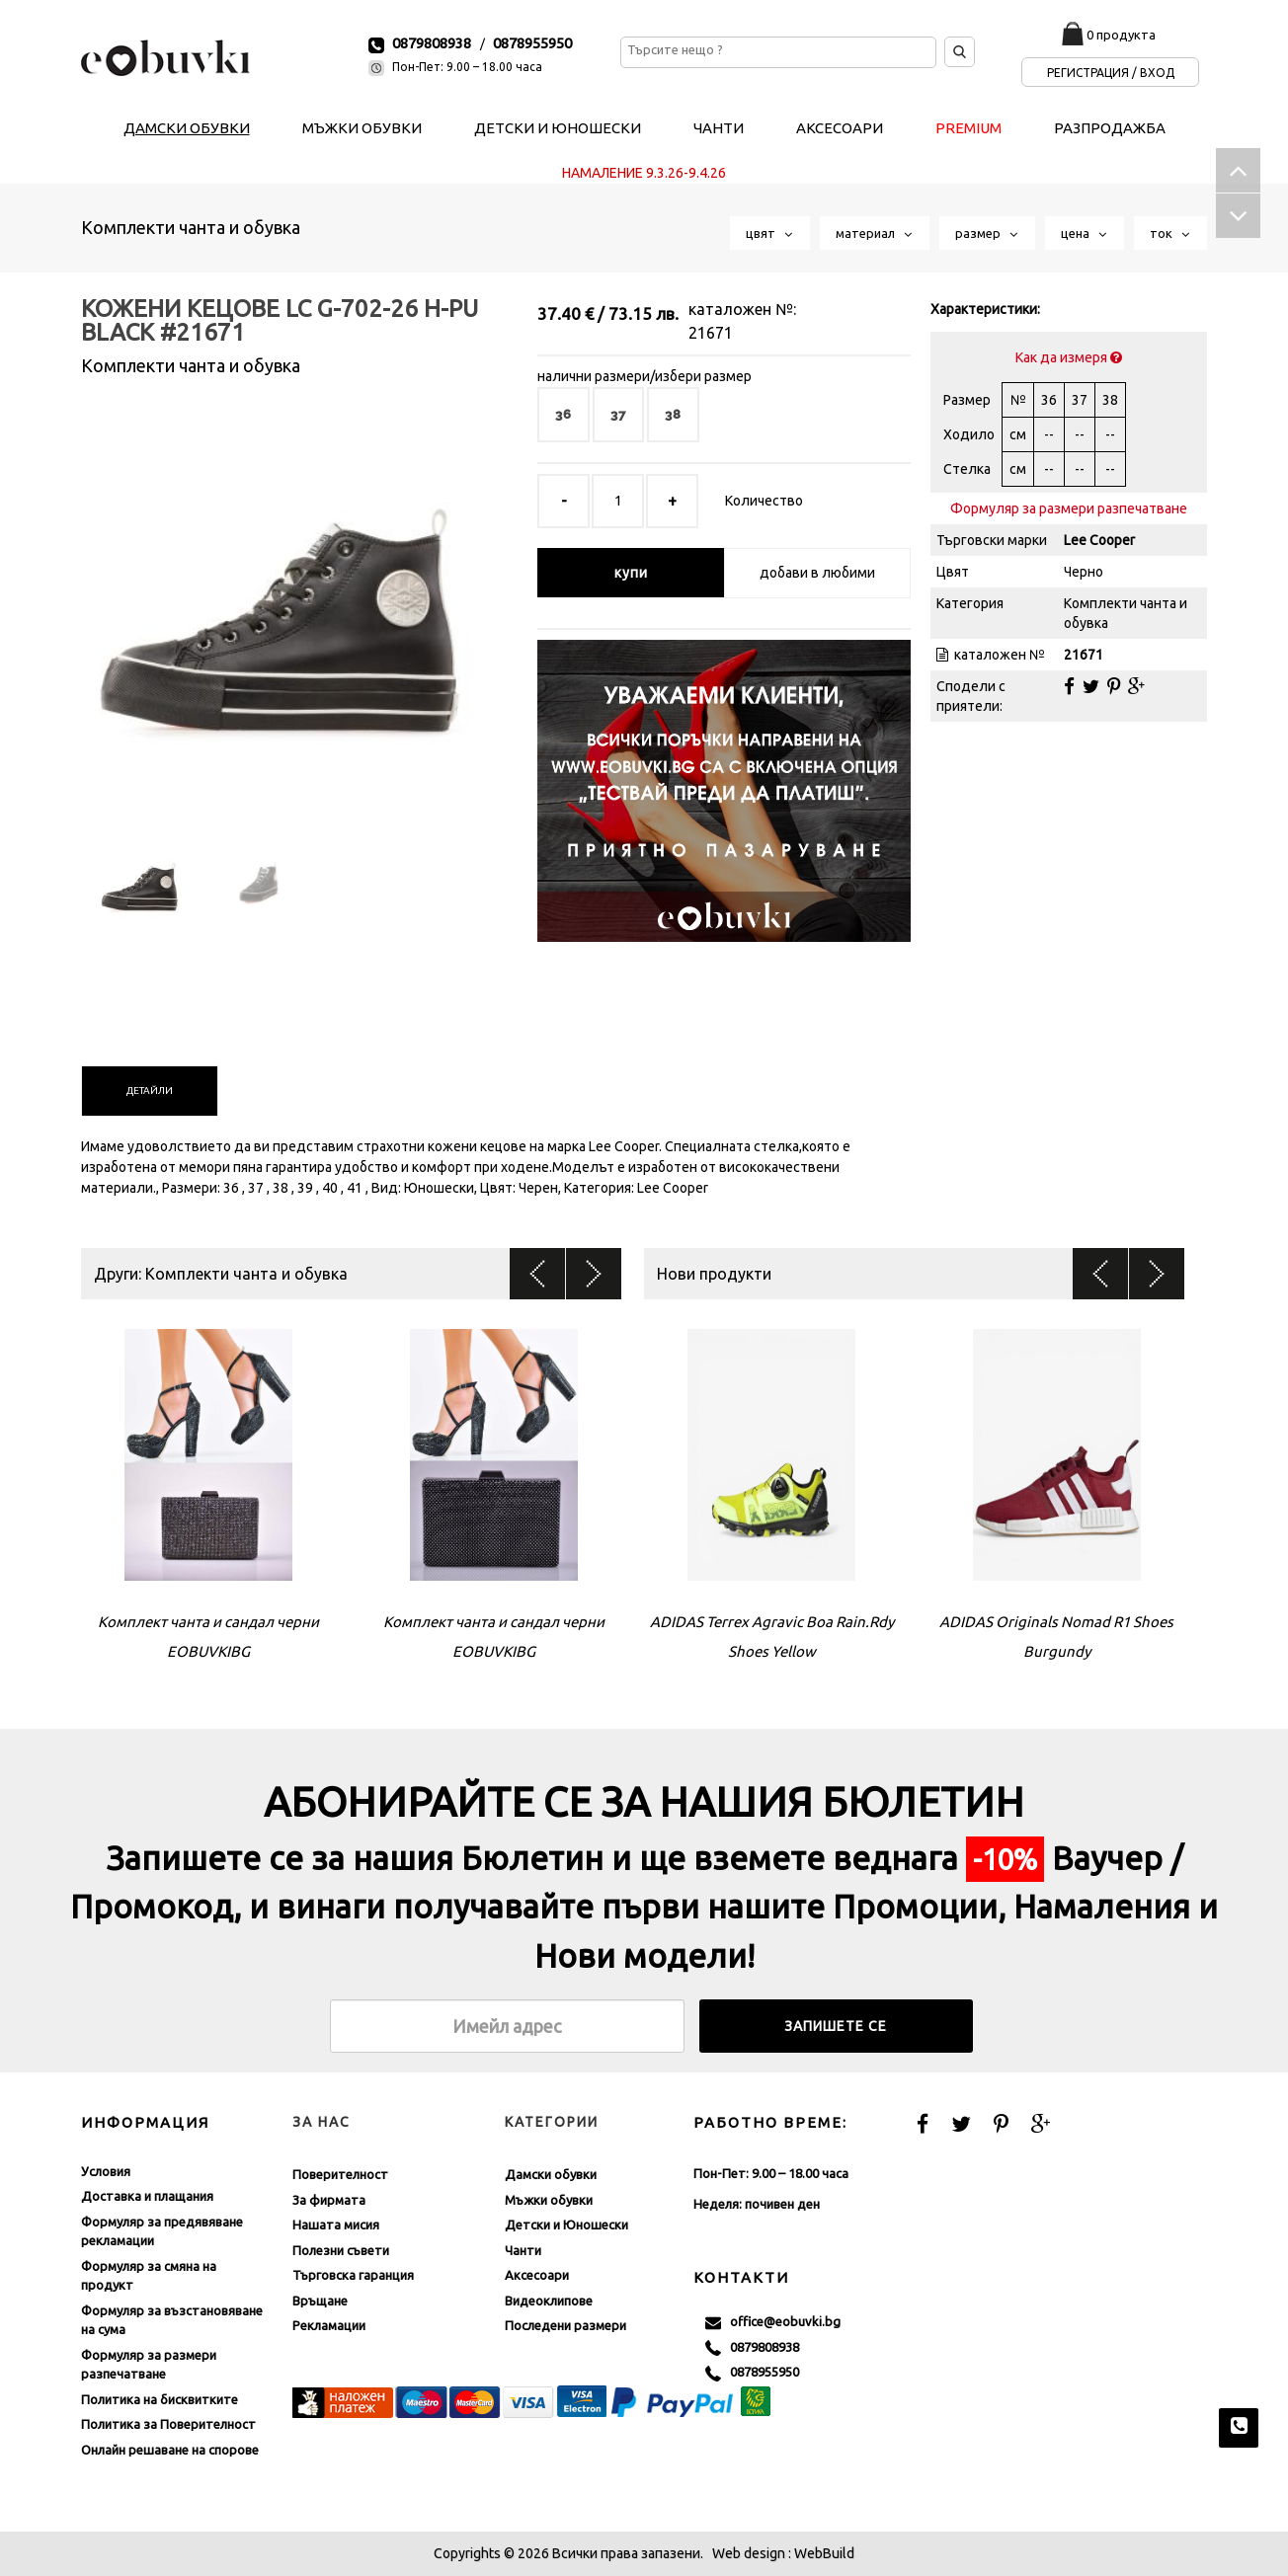  What do you see at coordinates (532, 43) in the screenshot?
I see `0878955950` at bounding box center [532, 43].